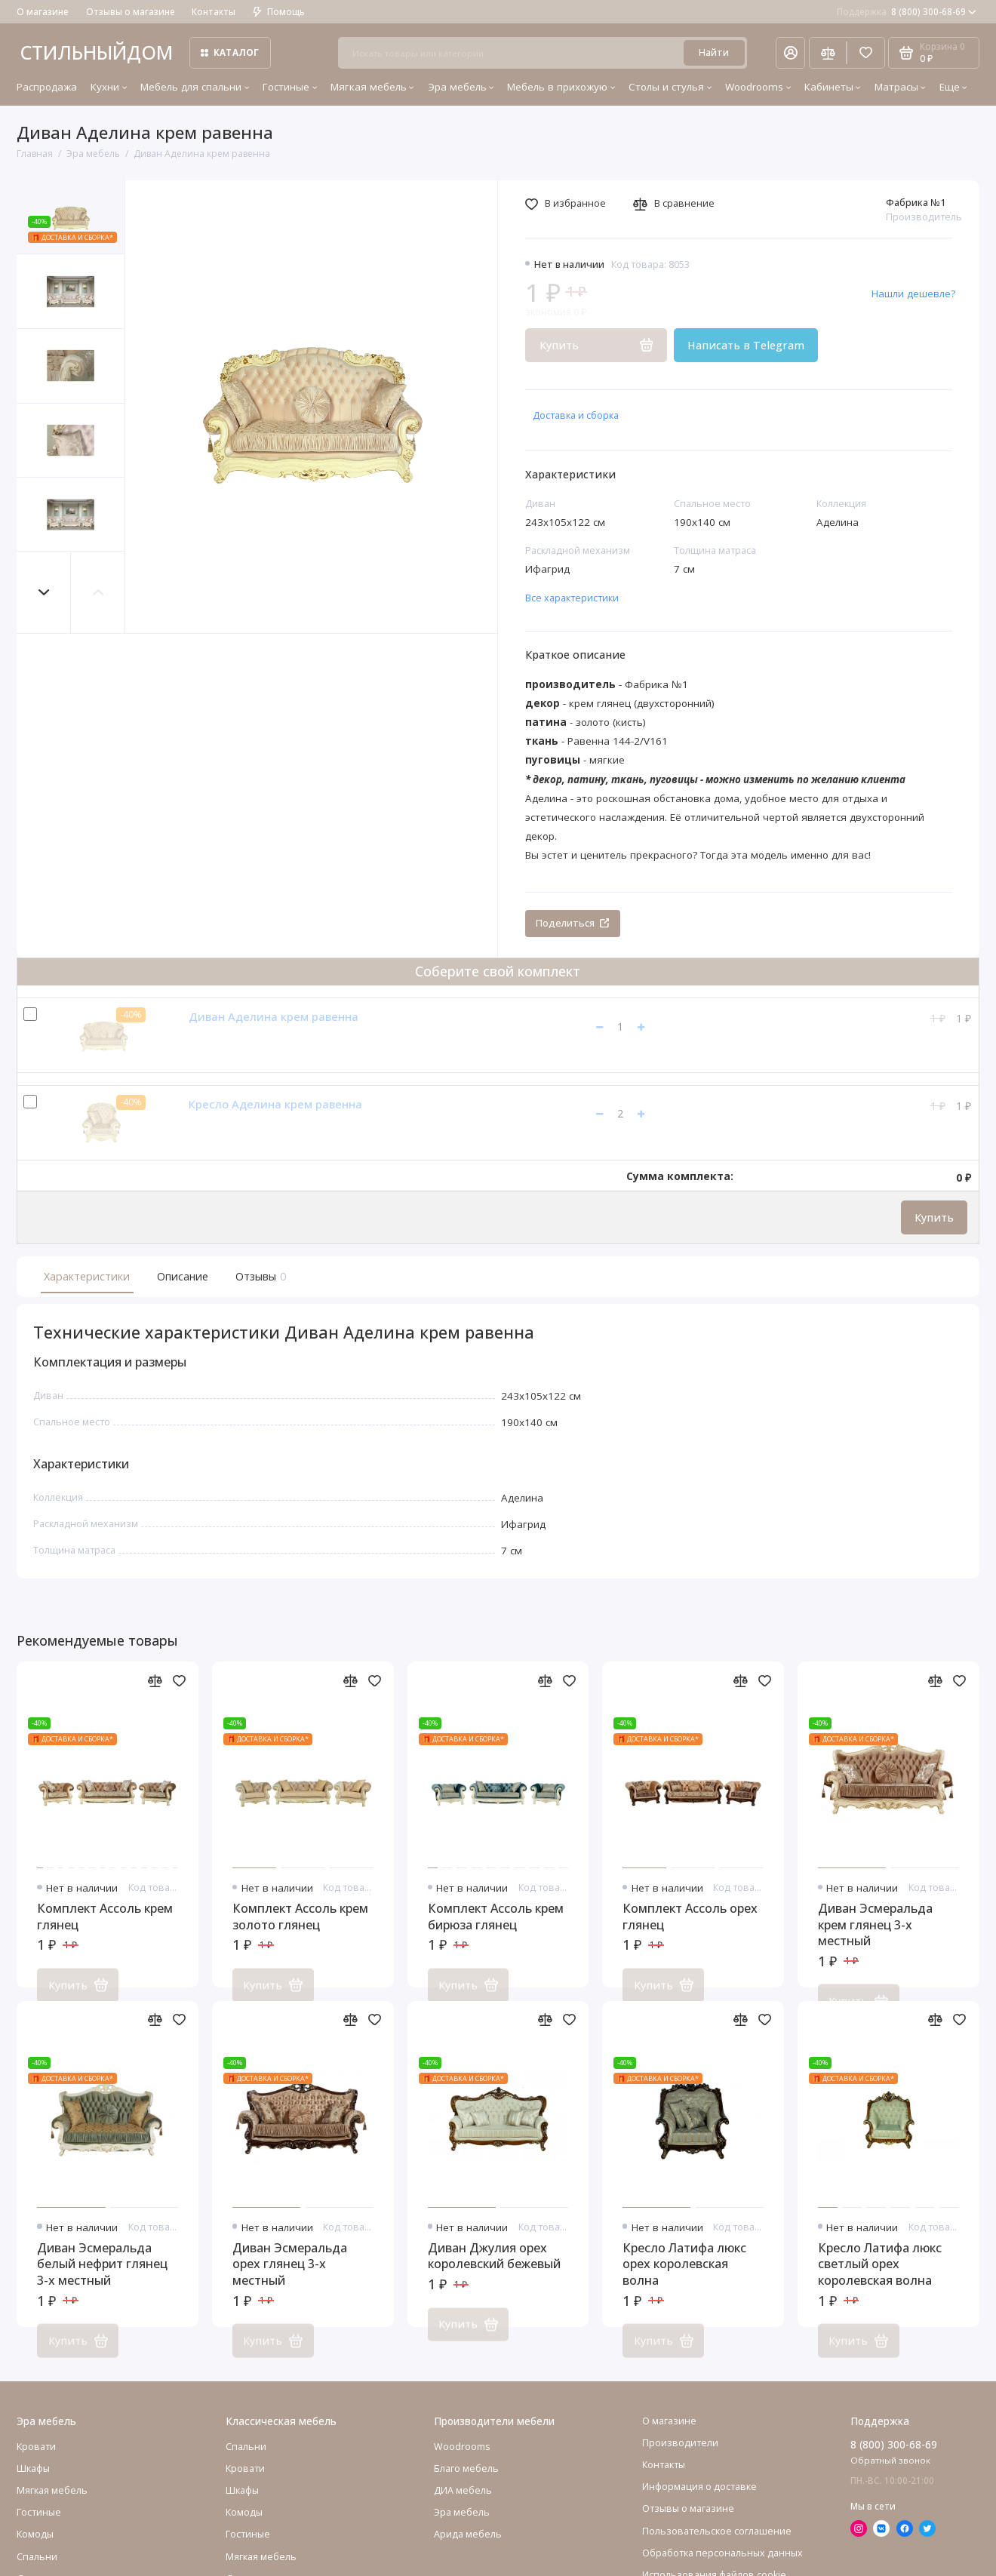 Image resolution: width=996 pixels, height=2576 pixels. What do you see at coordinates (194, 87) in the screenshot?
I see `Мебель для спальни` at bounding box center [194, 87].